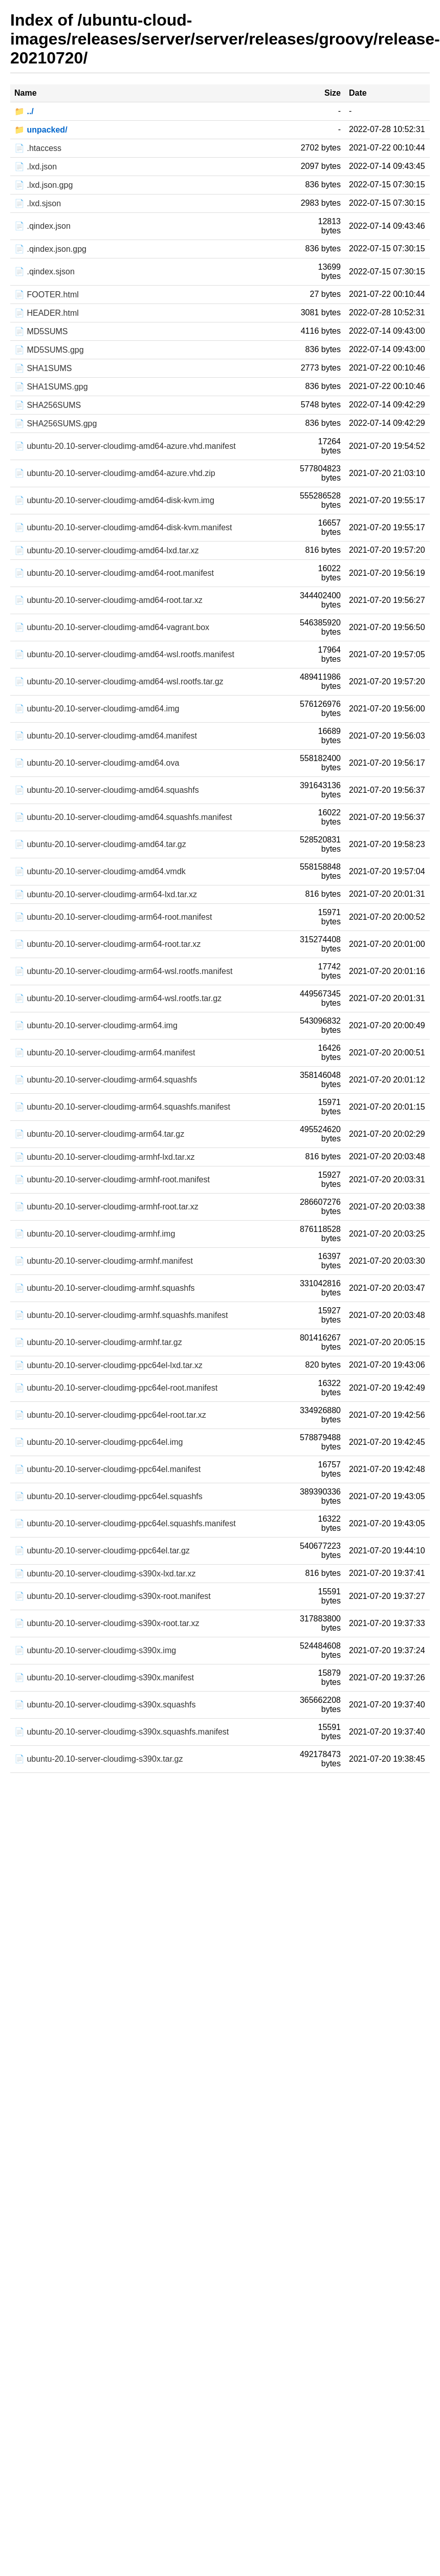  What do you see at coordinates (119, 681) in the screenshot?
I see `📄 ubuntu-20.10-server-cloudimg-amd64-wsl.rootfs.tar.gz` at bounding box center [119, 681].